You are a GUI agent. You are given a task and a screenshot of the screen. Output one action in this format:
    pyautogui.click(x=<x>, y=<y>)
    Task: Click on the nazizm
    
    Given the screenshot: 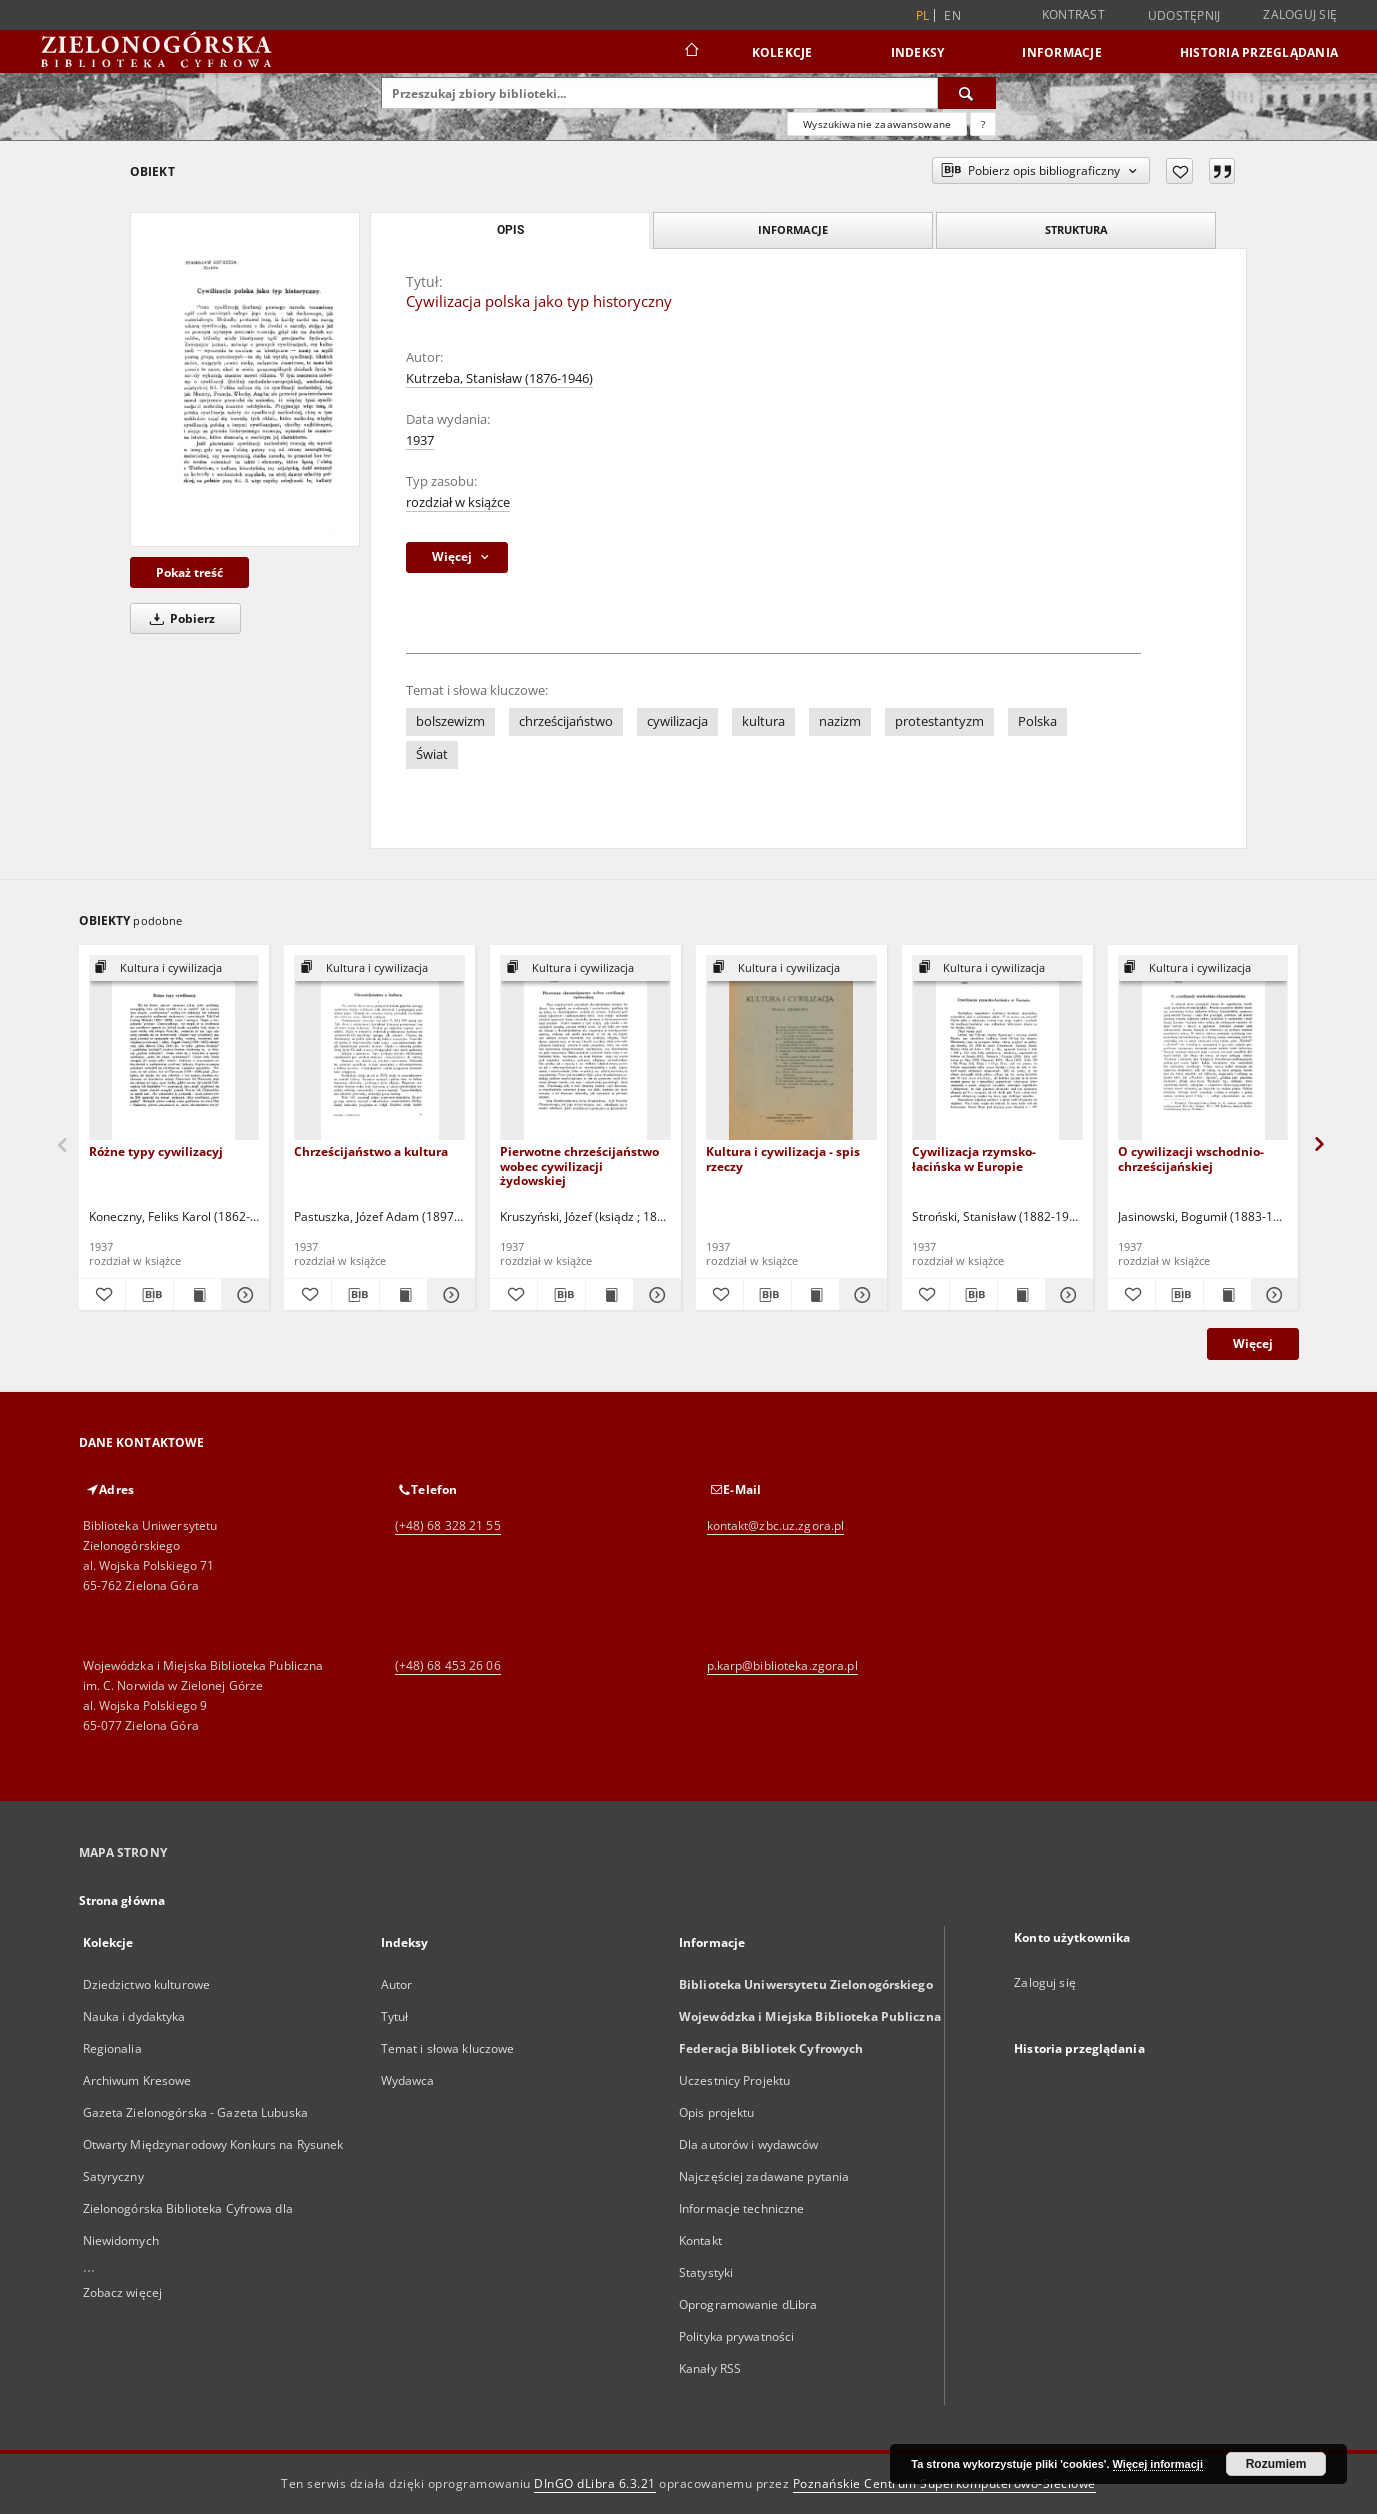 What is the action you would take?
    pyautogui.click(x=840, y=721)
    